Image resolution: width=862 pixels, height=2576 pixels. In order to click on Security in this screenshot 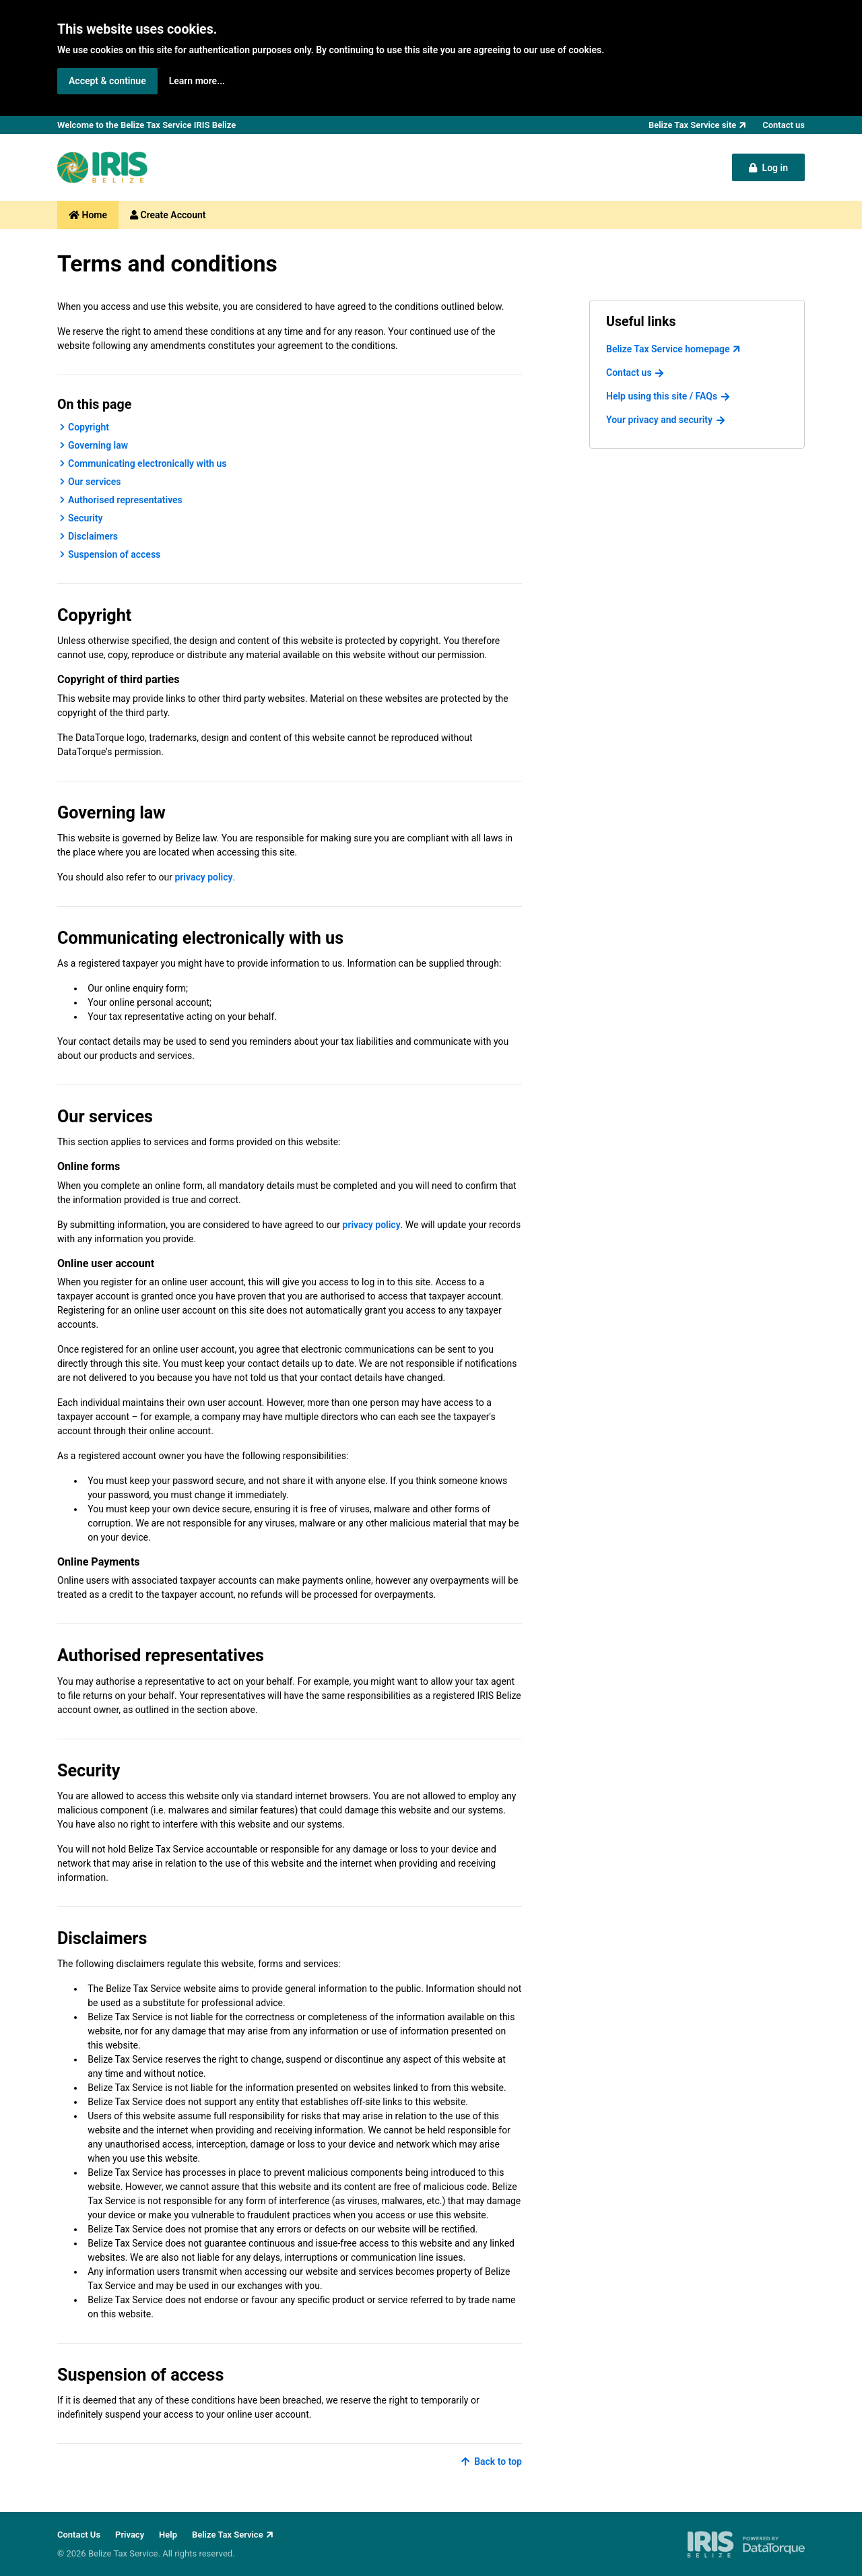, I will do `click(85, 518)`.